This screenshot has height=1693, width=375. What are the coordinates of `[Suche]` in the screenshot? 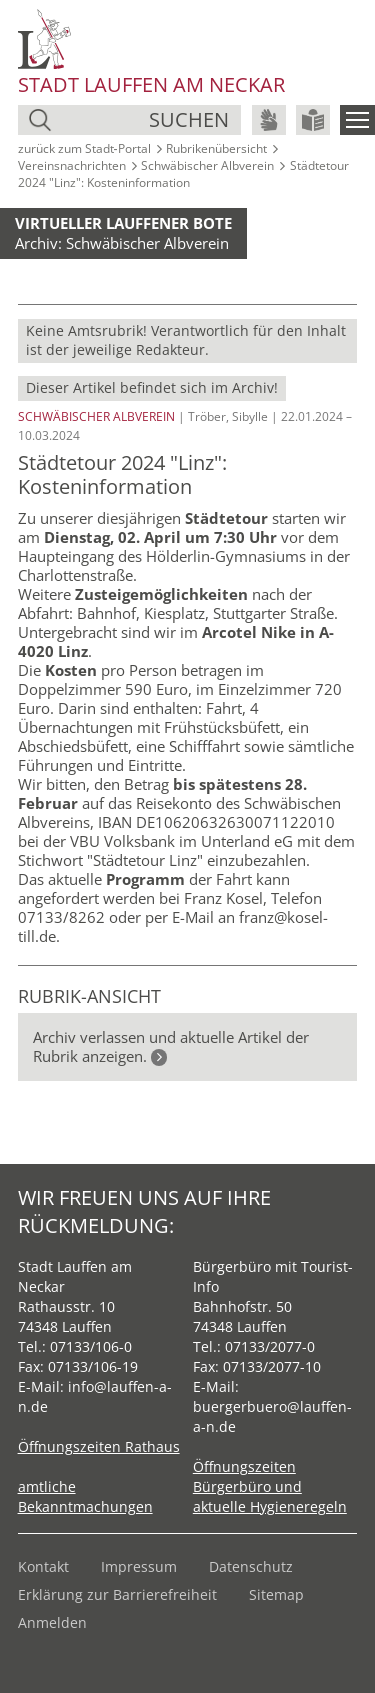 It's located at (102, 120).